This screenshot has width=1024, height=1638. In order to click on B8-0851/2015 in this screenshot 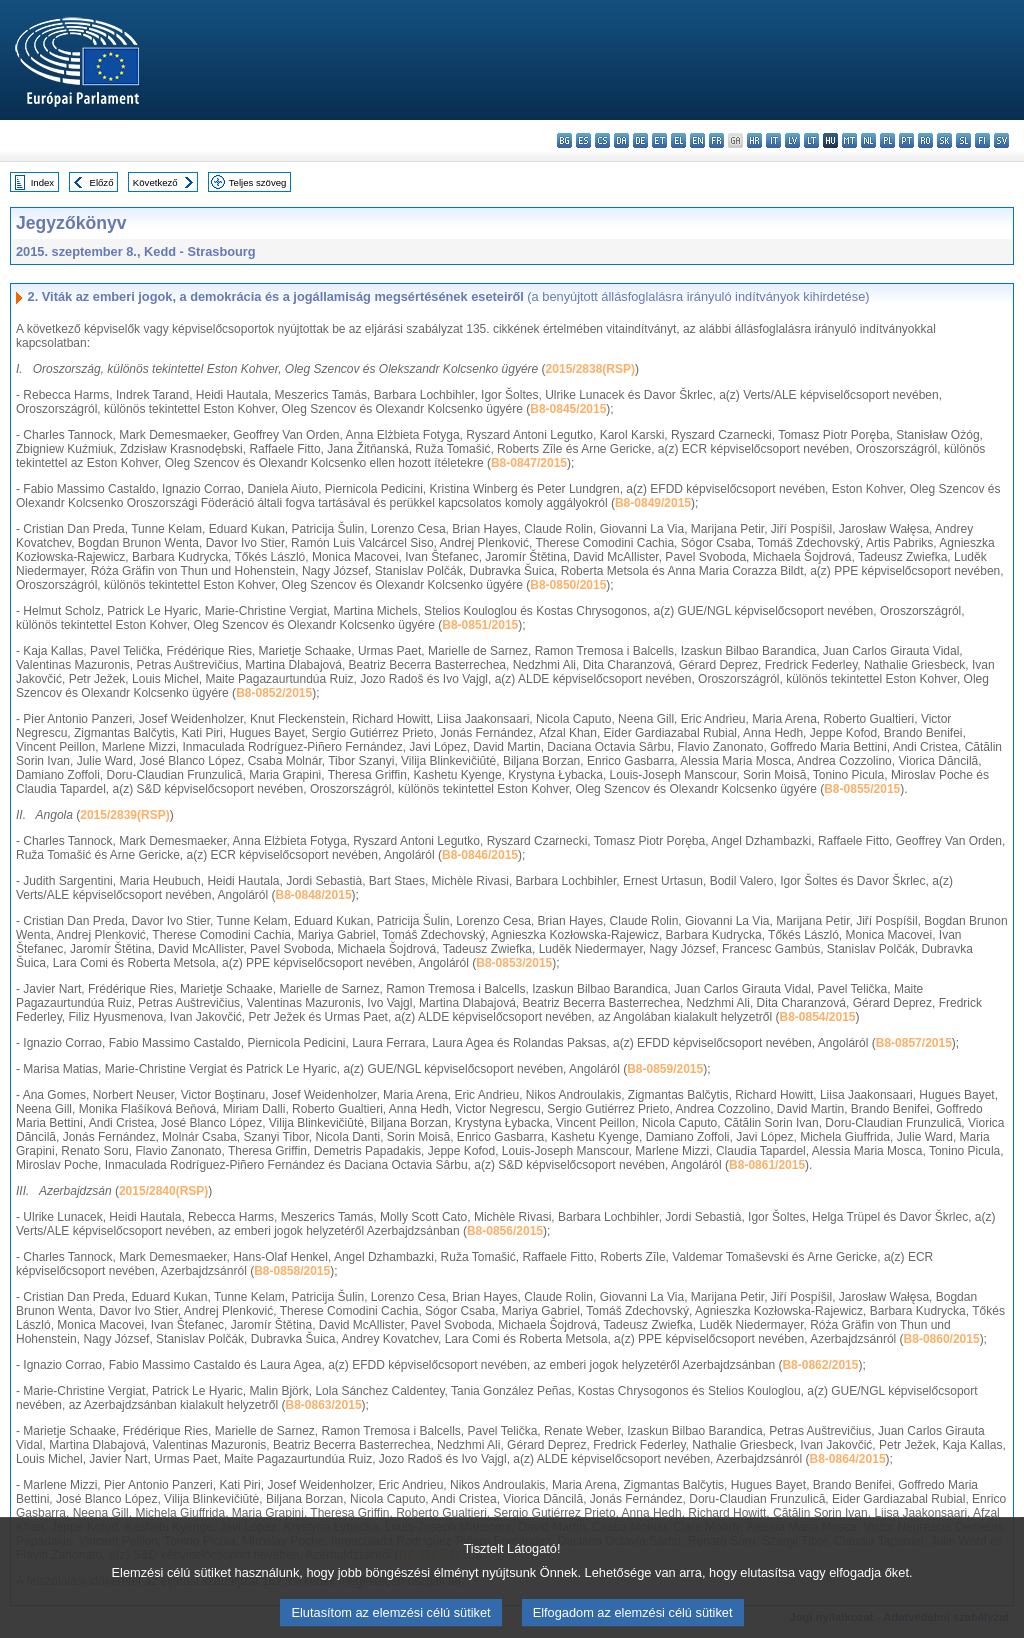, I will do `click(480, 625)`.